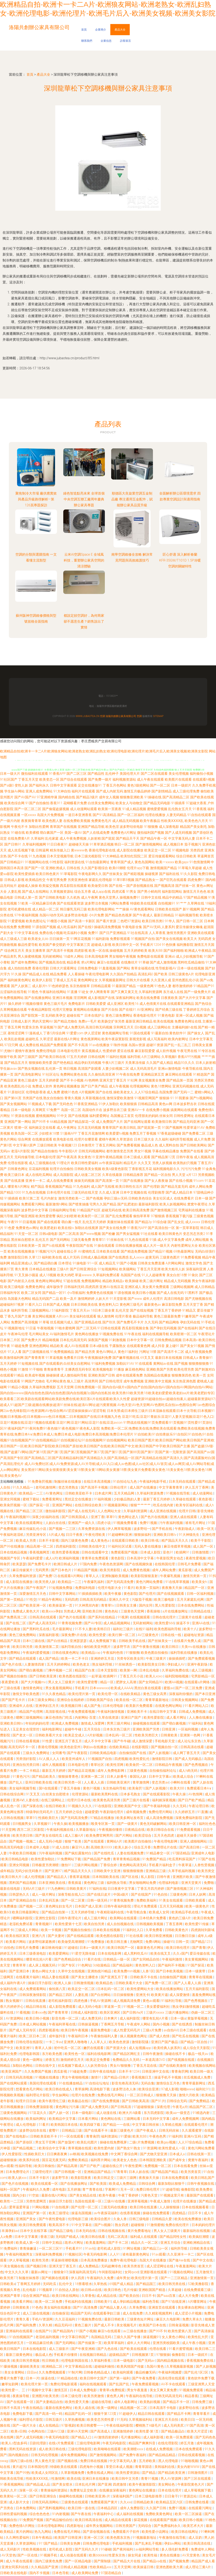 The image size is (216, 2576). Describe the element at coordinates (47, 874) in the screenshot. I see `欧美日韩色黄片` at that location.